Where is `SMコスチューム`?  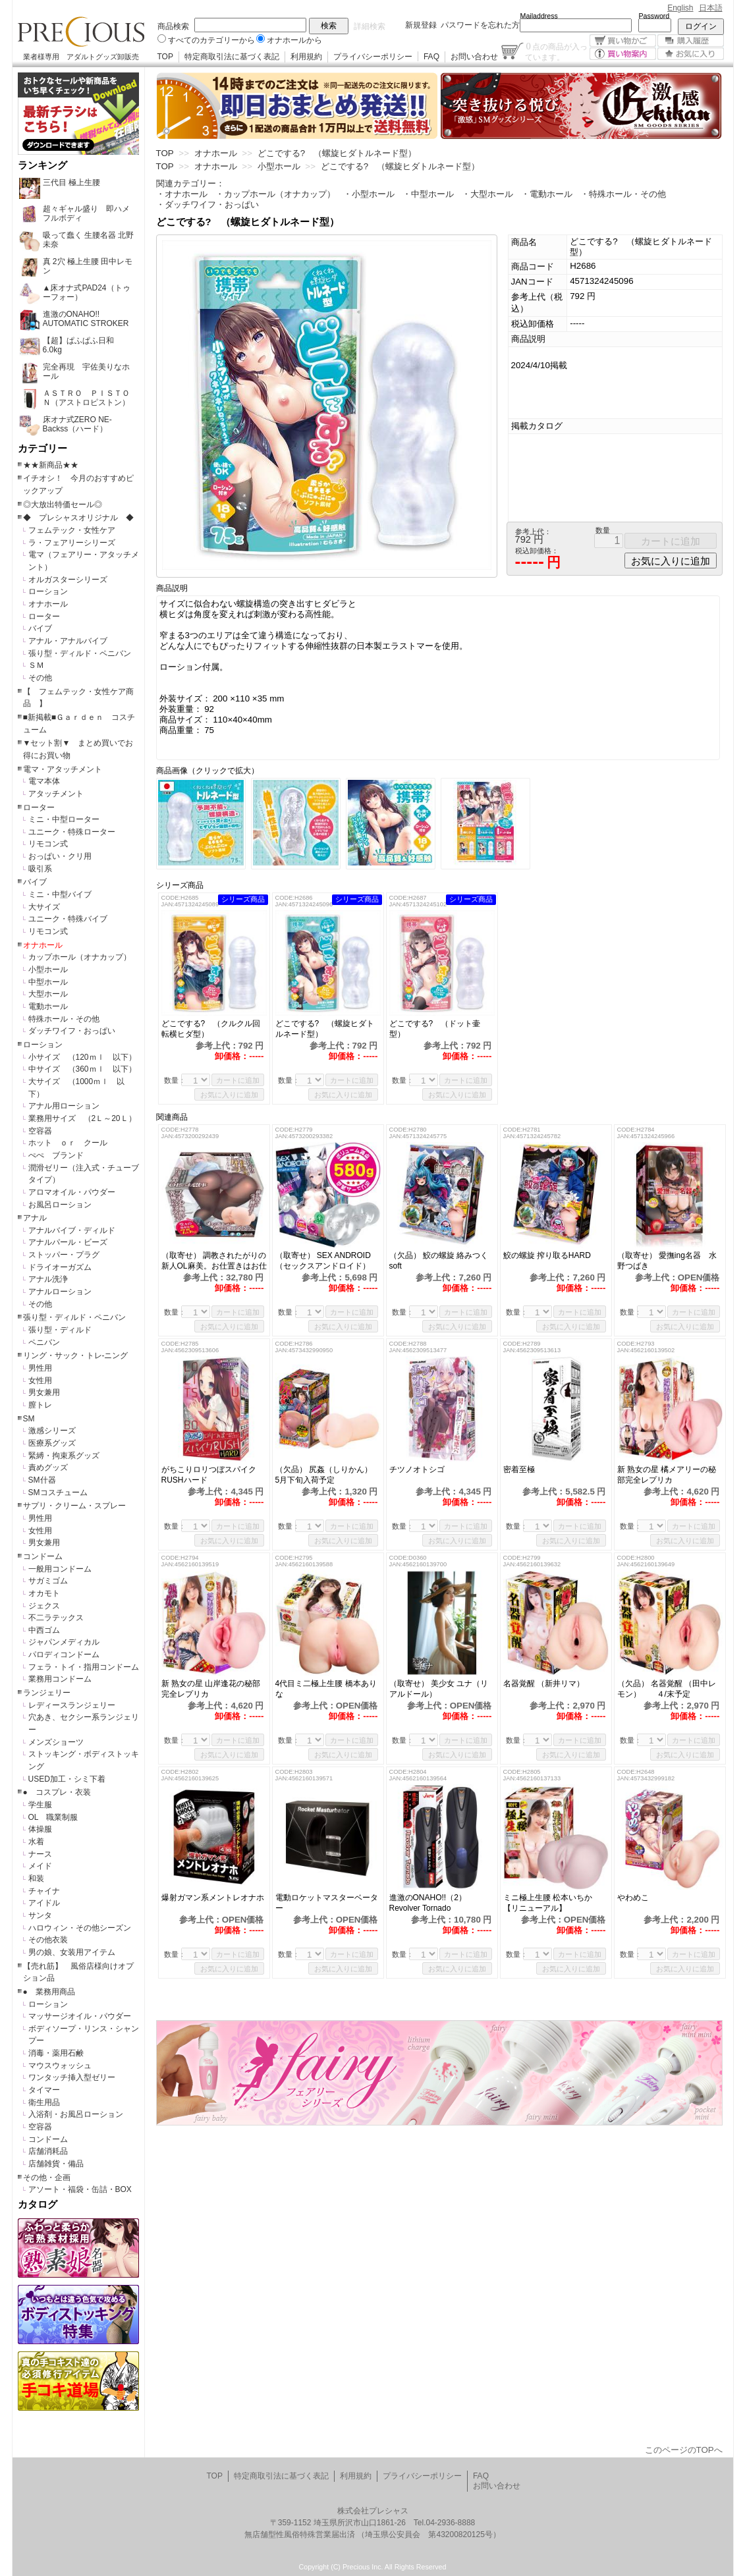 SMコスチューム is located at coordinates (58, 1492).